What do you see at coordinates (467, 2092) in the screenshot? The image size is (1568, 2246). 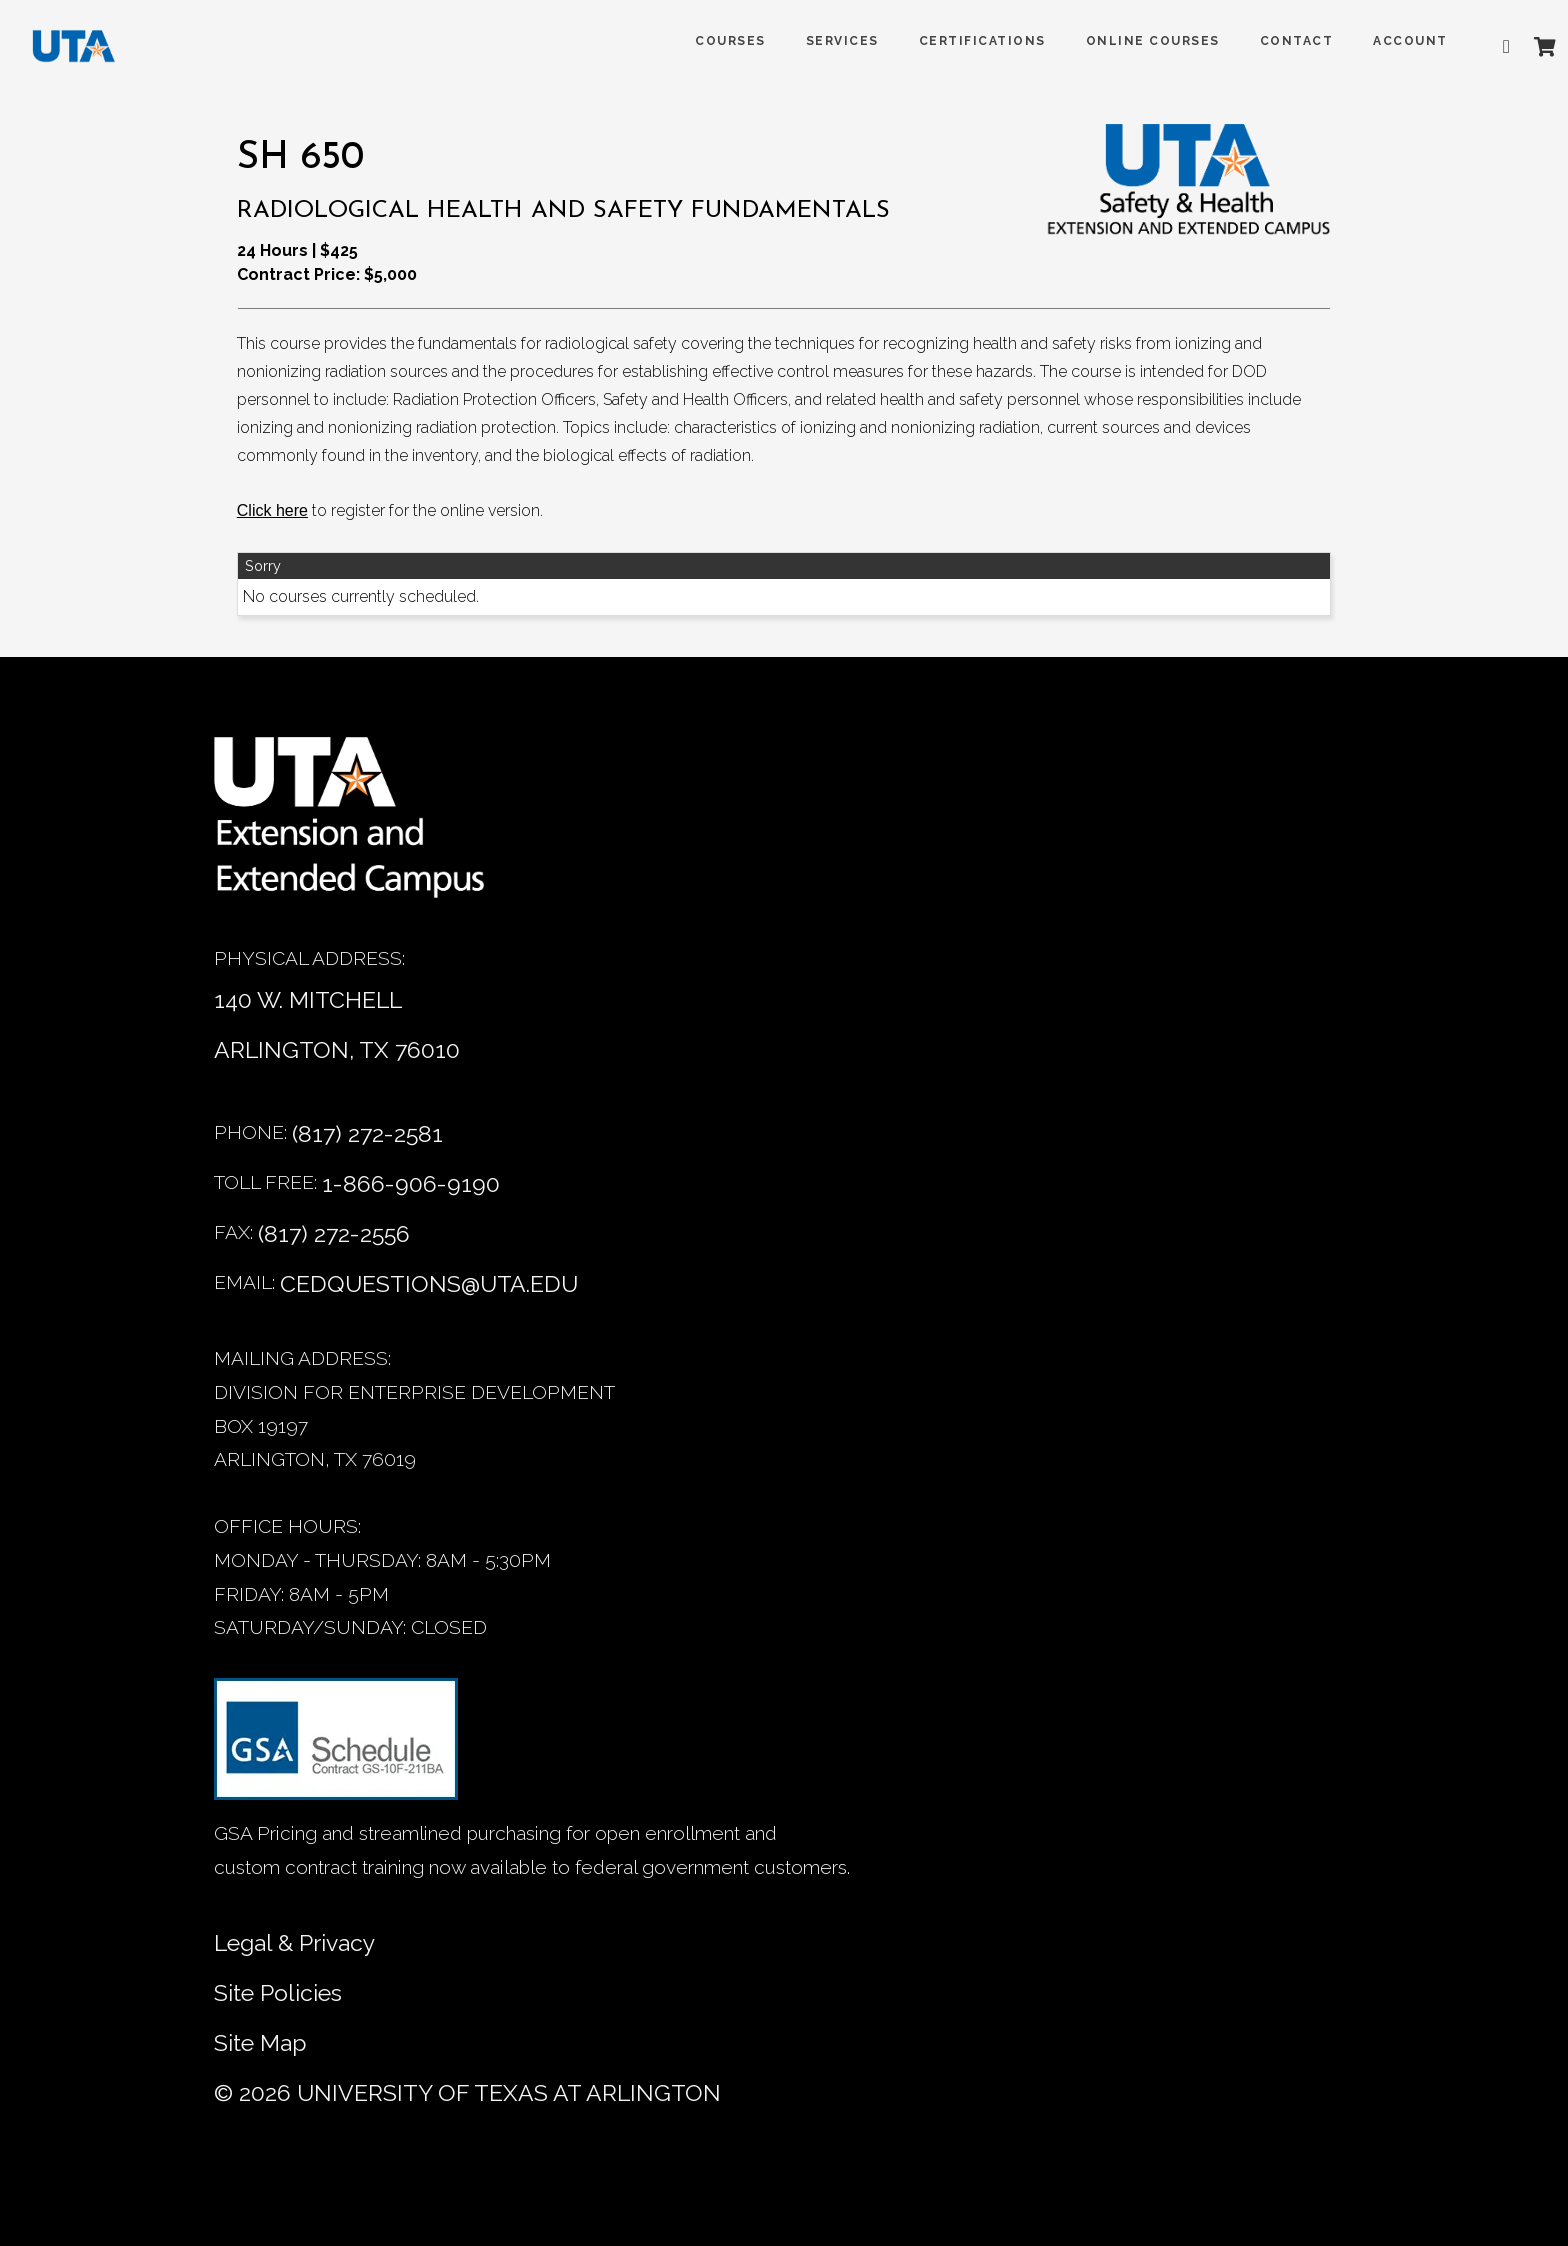 I see `© University of Texas at Arlington` at bounding box center [467, 2092].